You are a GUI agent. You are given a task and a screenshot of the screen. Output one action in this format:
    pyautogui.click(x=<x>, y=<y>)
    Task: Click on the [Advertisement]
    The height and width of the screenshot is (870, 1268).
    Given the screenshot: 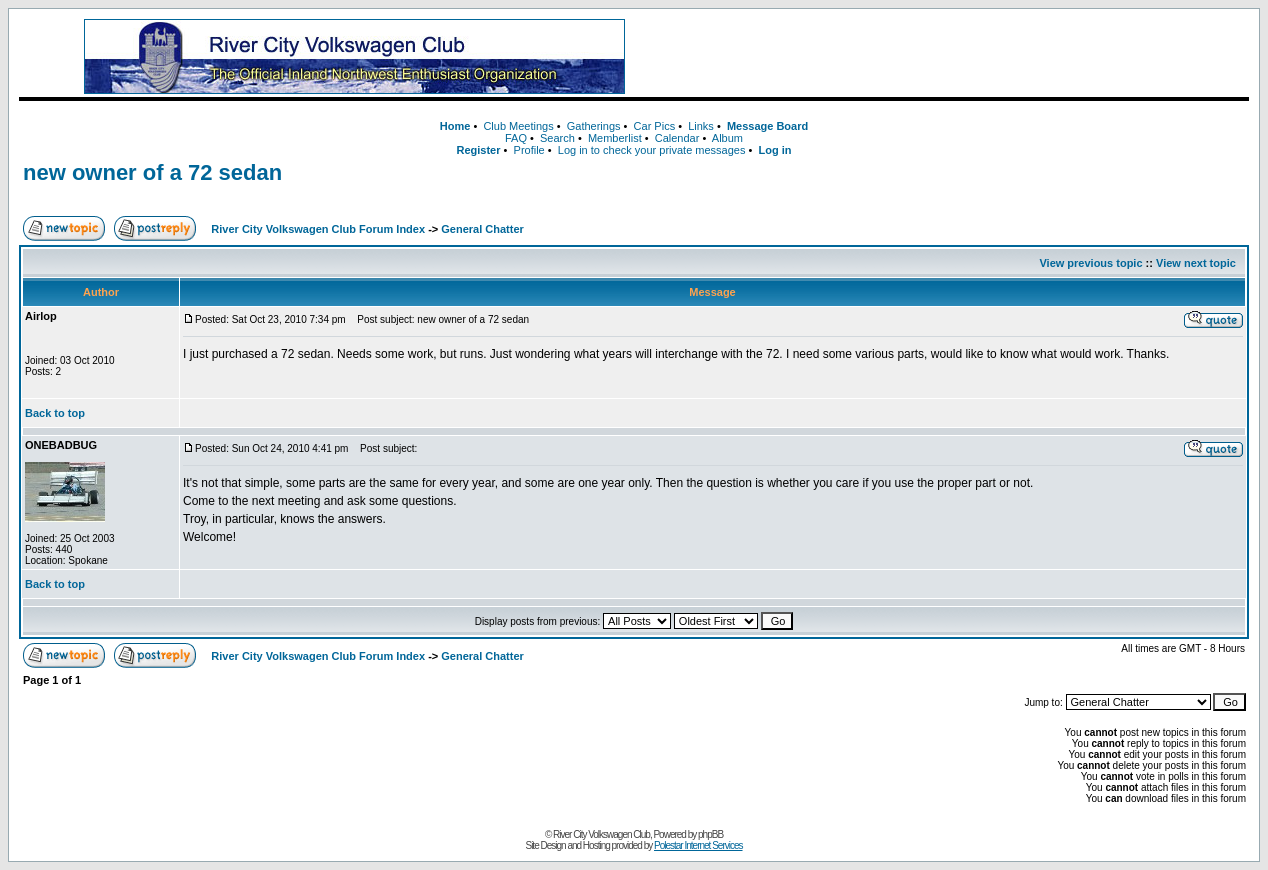 What is the action you would take?
    pyautogui.click(x=963, y=57)
    